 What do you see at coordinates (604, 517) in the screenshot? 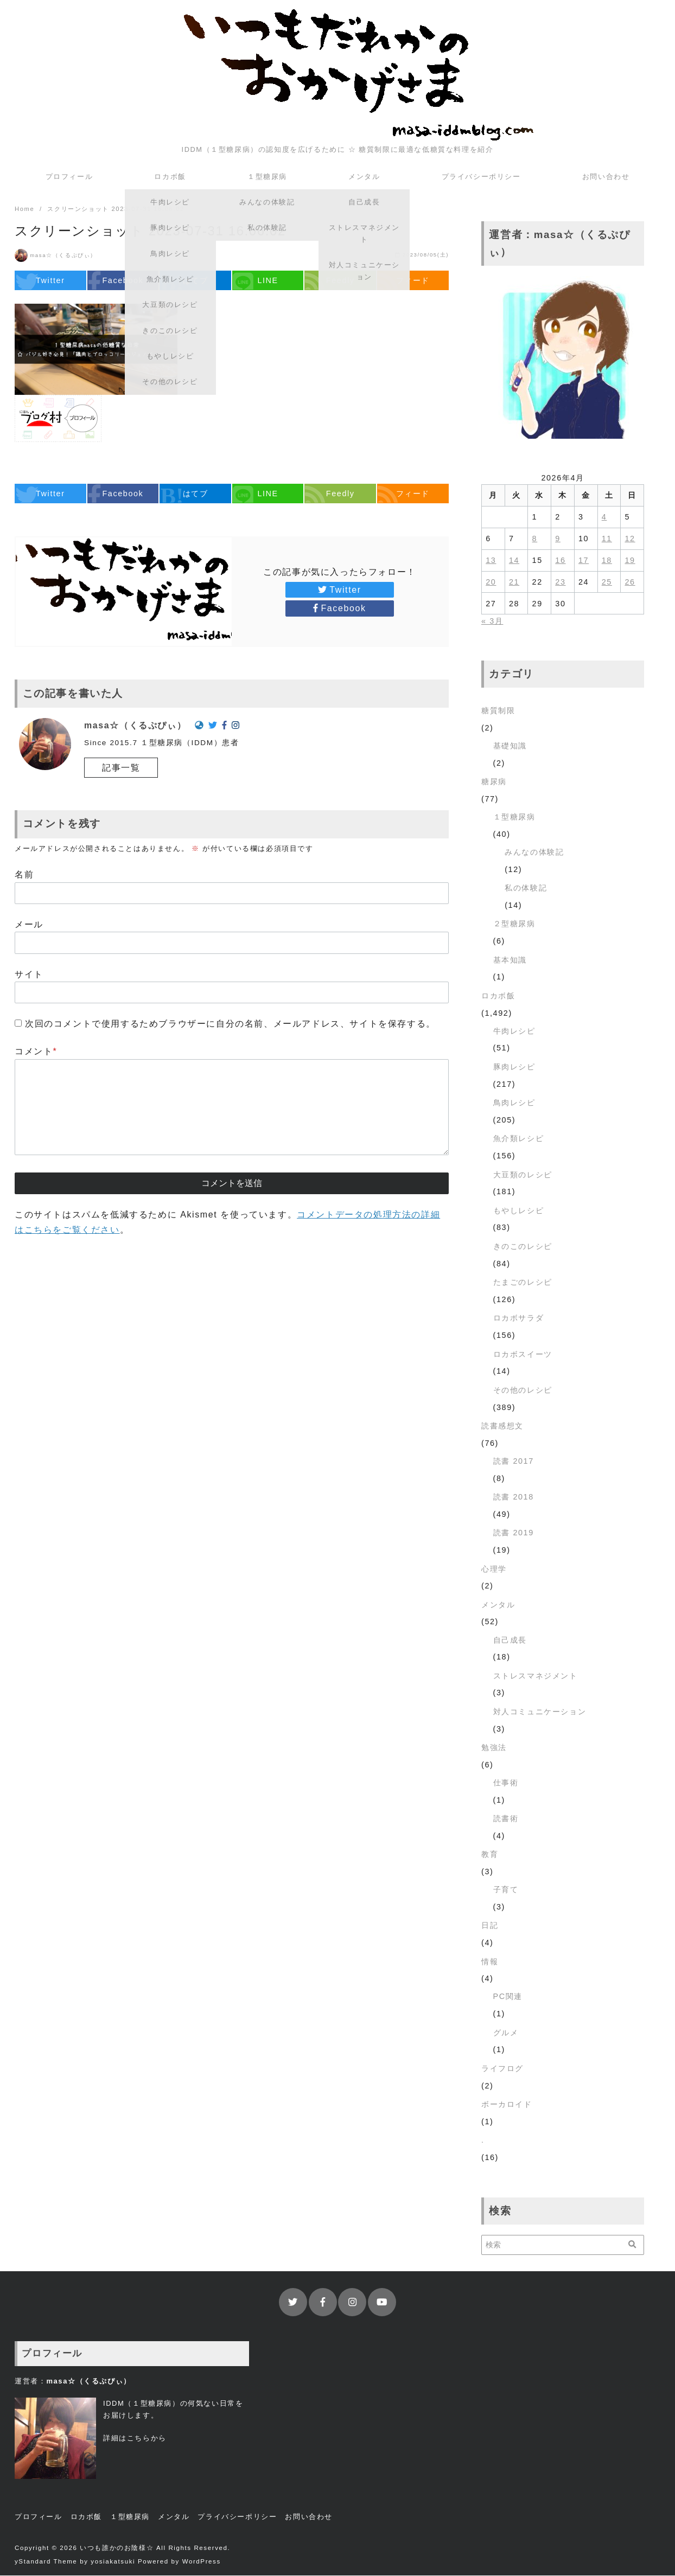
I see `4 [2026年4月4日 に投稿を公開]` at bounding box center [604, 517].